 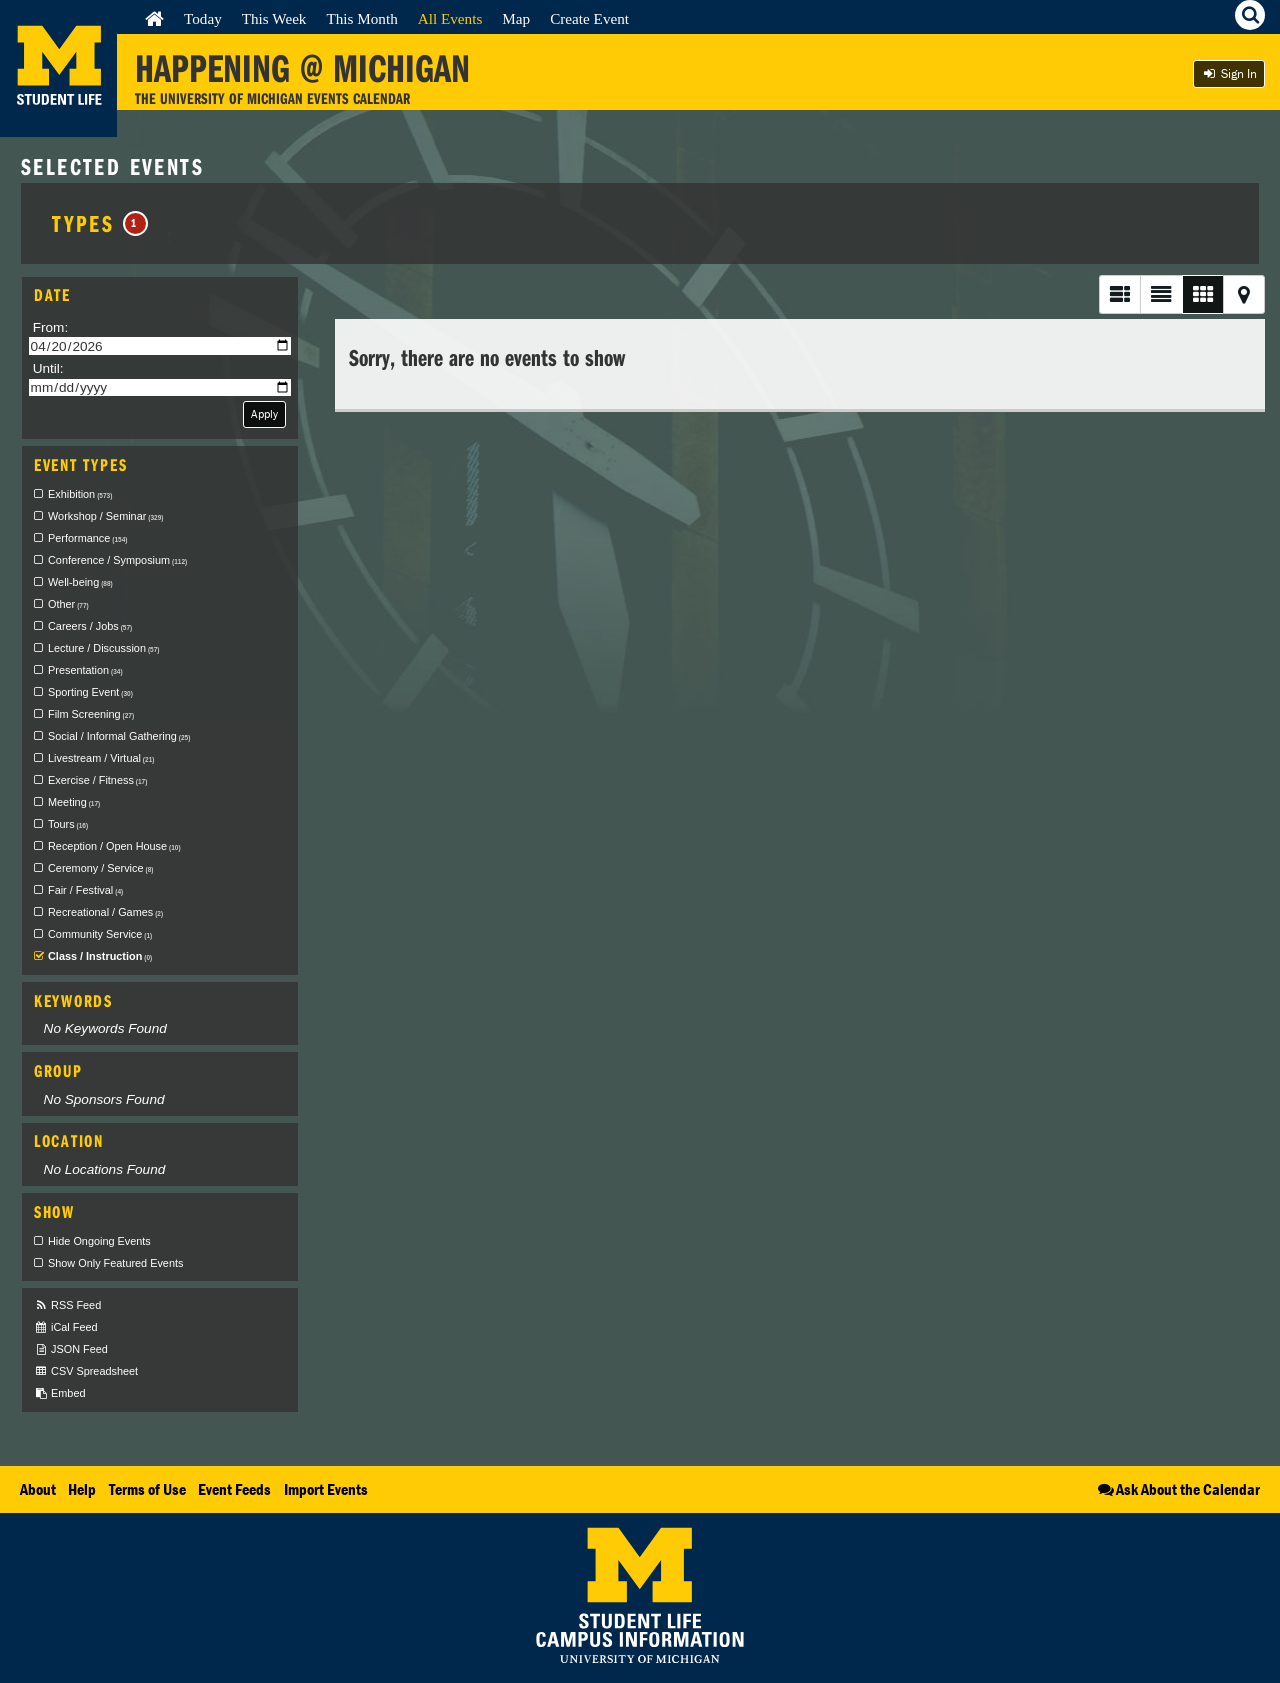 What do you see at coordinates (91, 714) in the screenshot?
I see `Film Screening [checkbox]` at bounding box center [91, 714].